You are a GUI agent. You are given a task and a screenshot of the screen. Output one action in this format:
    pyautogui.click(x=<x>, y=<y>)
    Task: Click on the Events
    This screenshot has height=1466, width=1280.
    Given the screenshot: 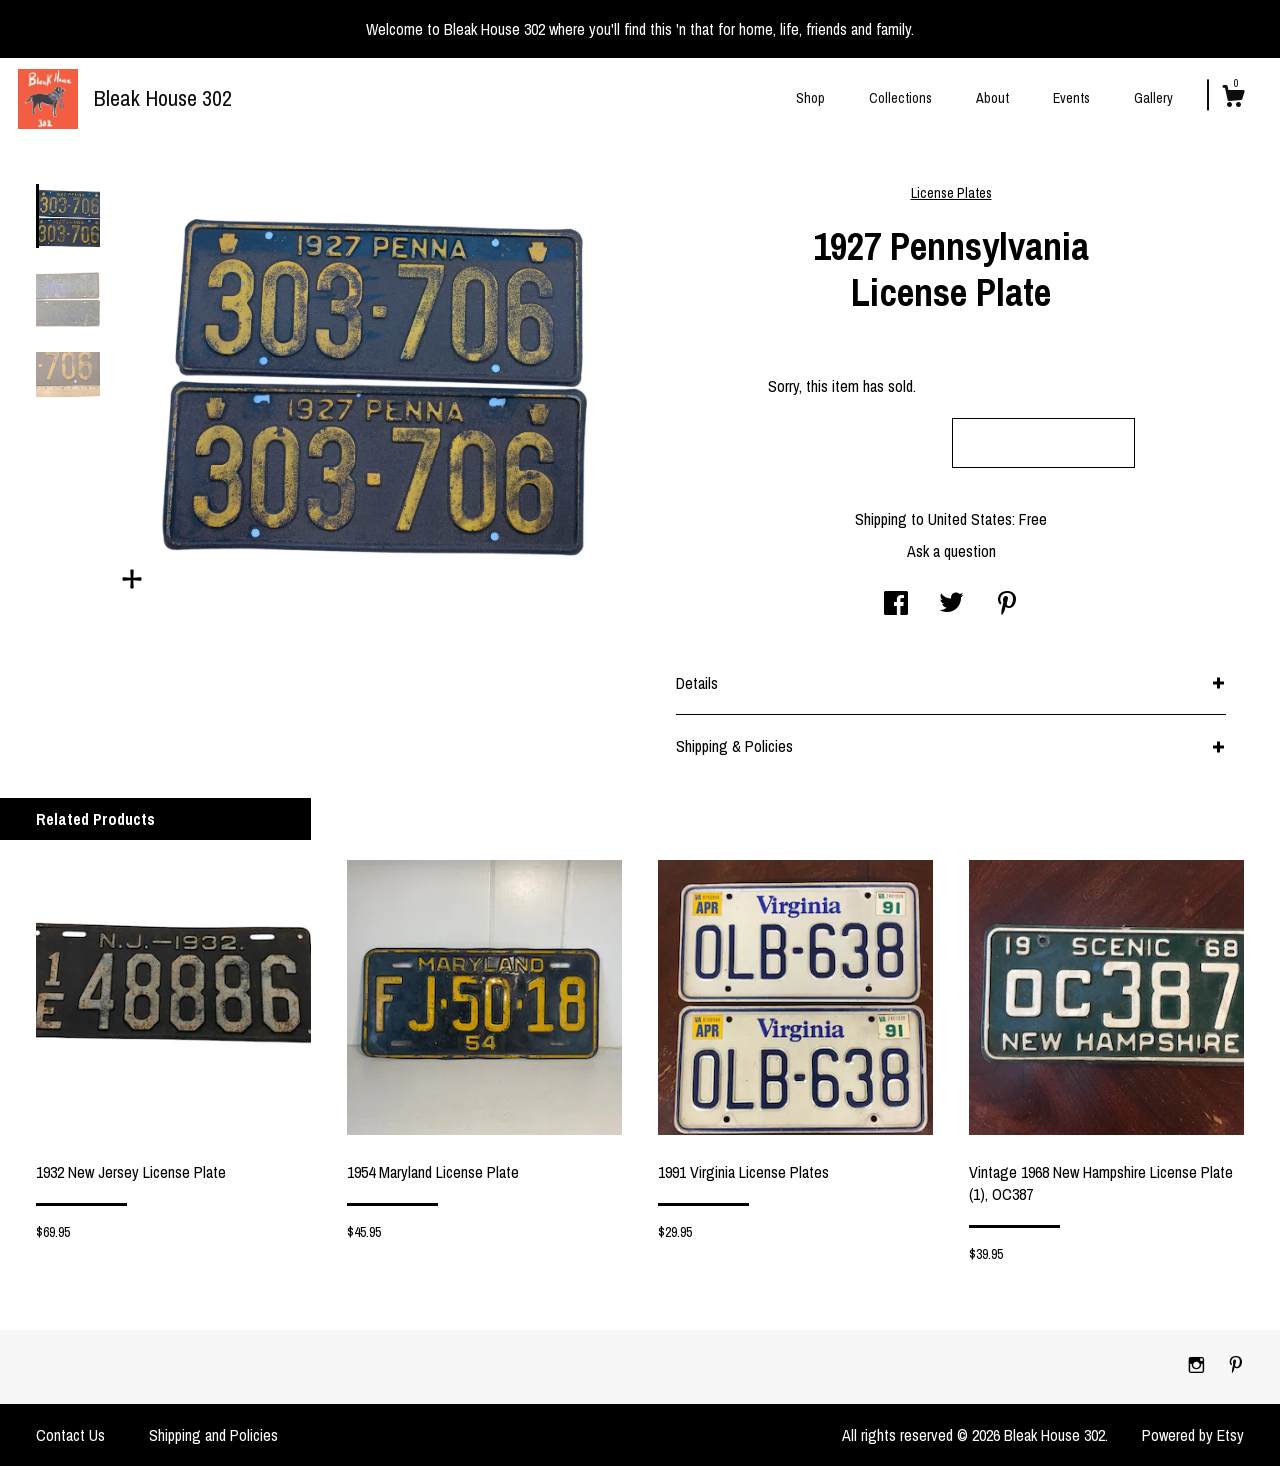 What is the action you would take?
    pyautogui.click(x=1071, y=98)
    